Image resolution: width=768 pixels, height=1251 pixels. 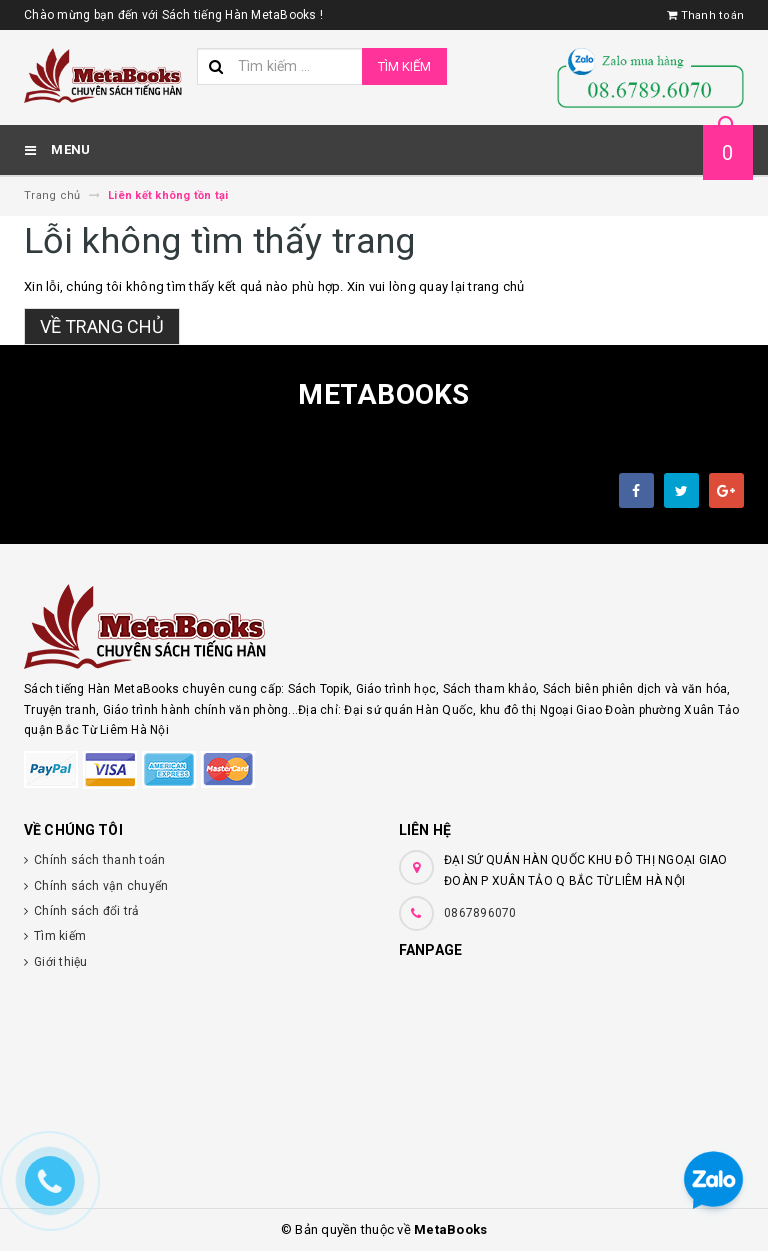 What do you see at coordinates (102, 326) in the screenshot?
I see `Về trang chủ` at bounding box center [102, 326].